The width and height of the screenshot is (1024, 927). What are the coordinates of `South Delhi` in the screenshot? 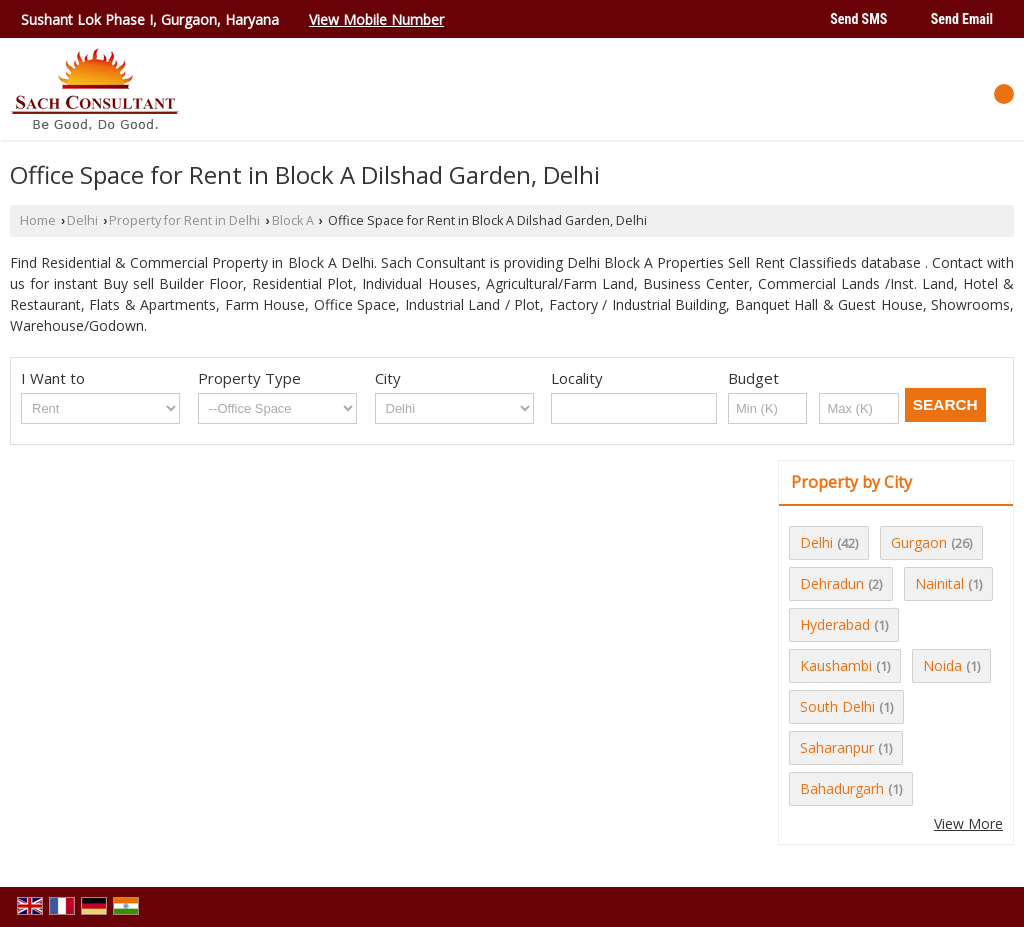 It's located at (837, 706).